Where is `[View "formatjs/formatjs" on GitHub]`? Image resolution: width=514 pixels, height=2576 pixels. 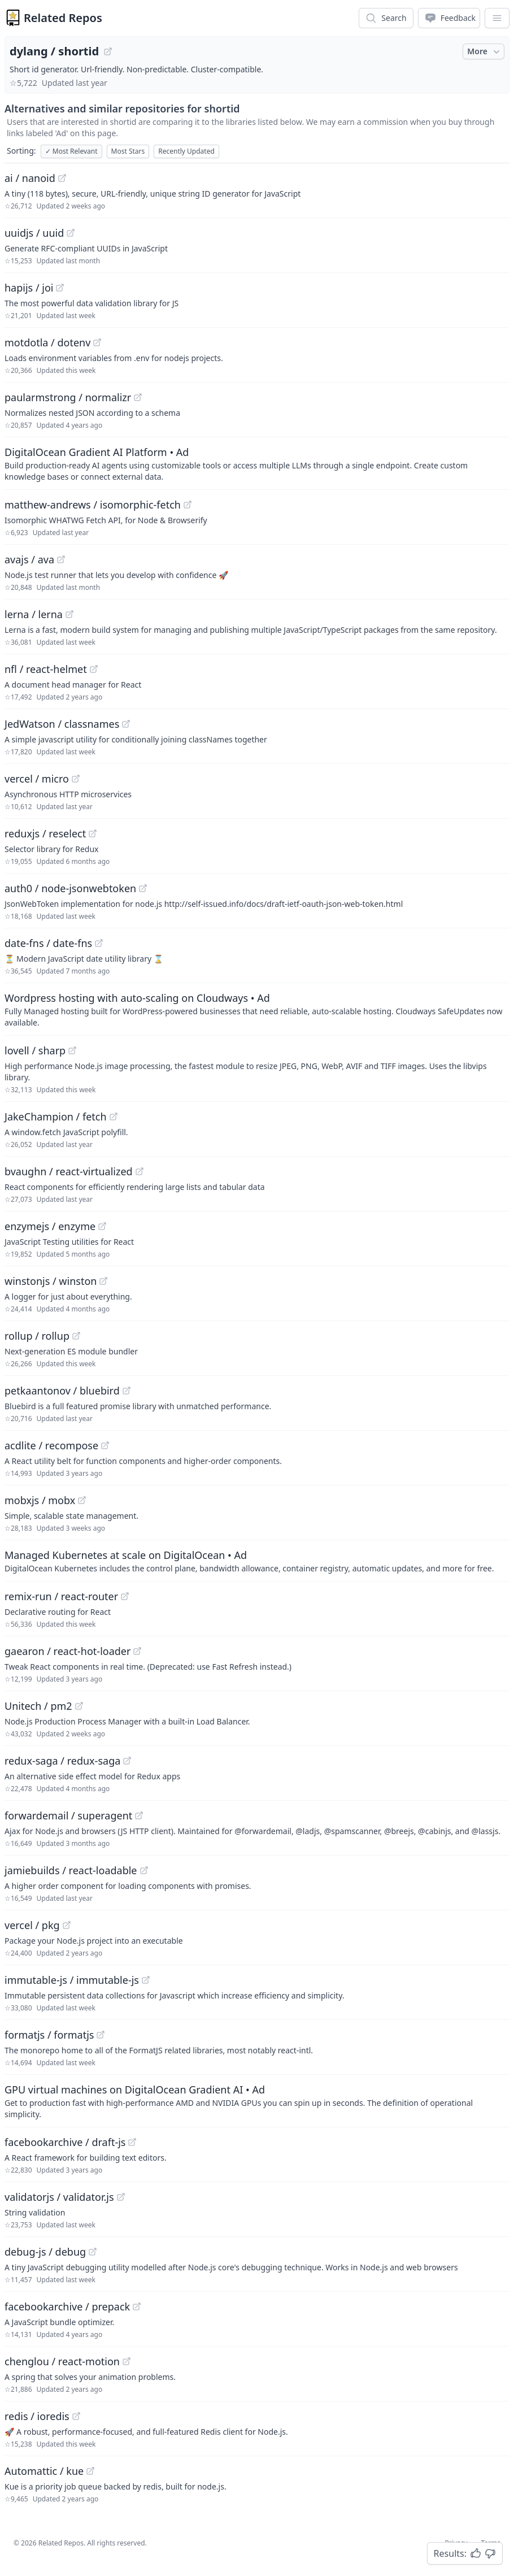
[View "formatjs/formatjs" on GitHub] is located at coordinates (100, 2034).